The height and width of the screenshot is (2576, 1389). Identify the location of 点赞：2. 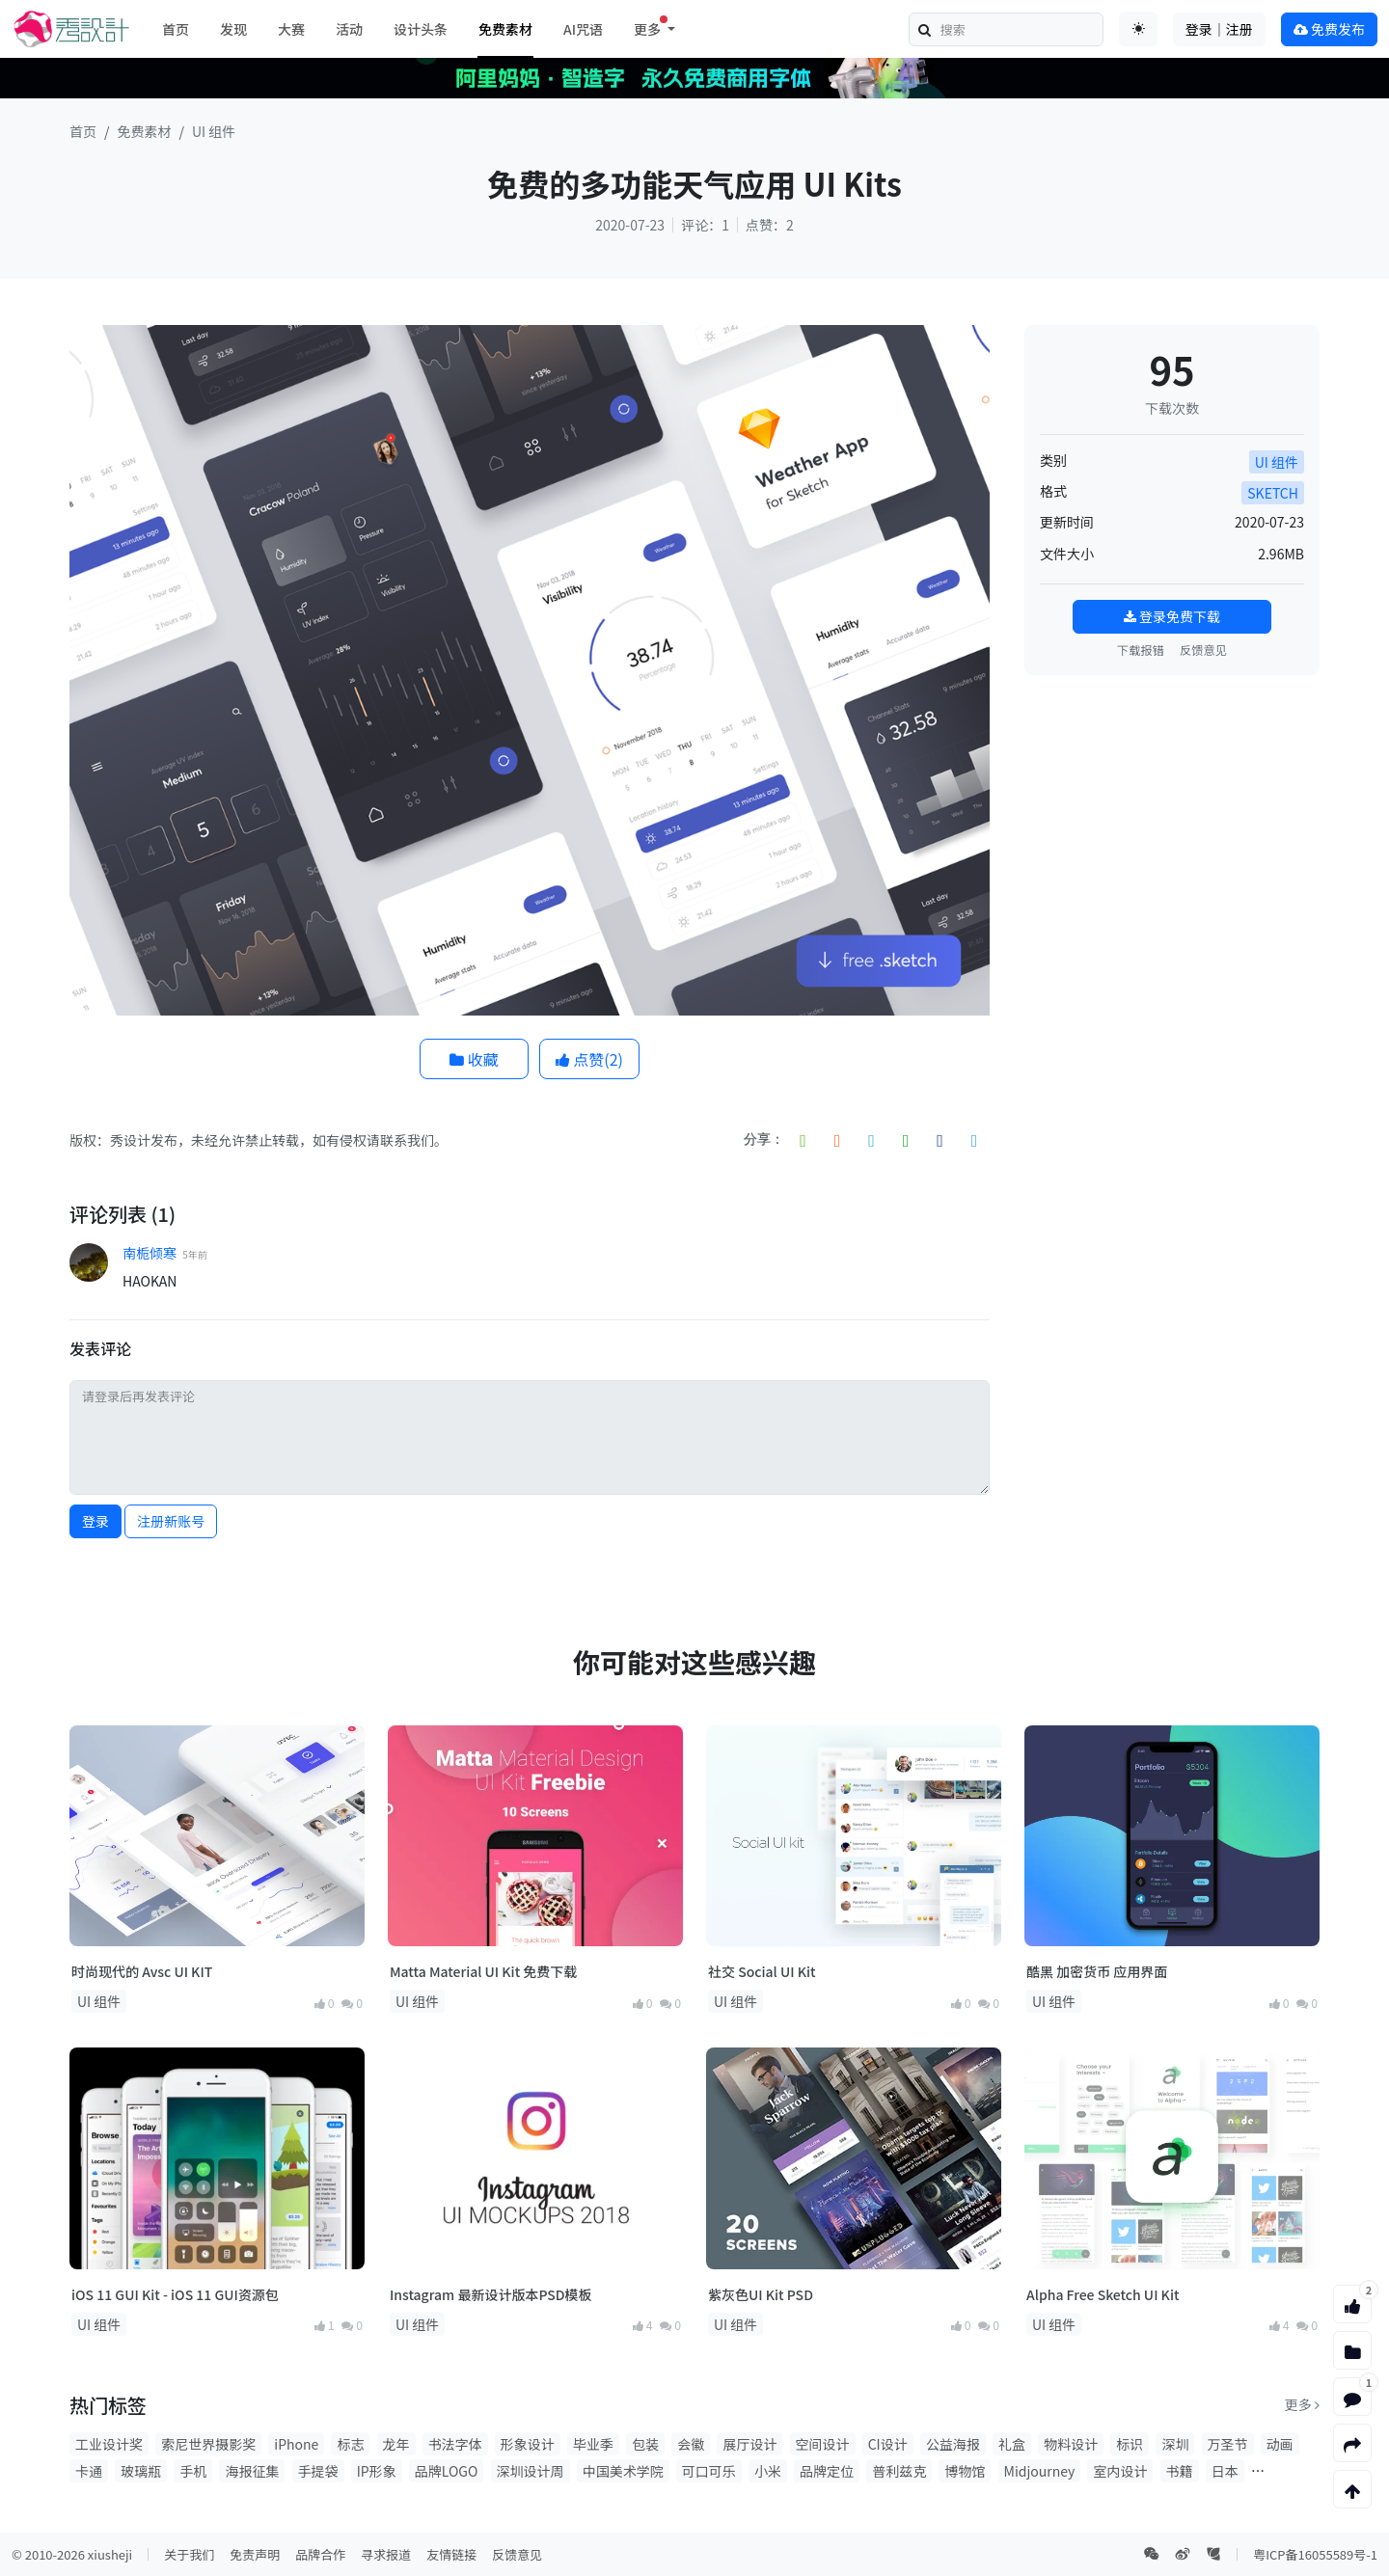
(770, 224).